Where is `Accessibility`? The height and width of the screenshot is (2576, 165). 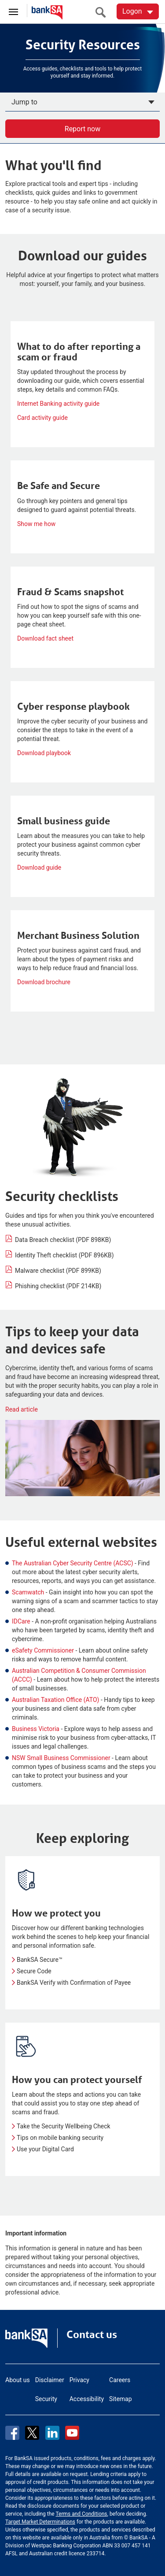 Accessibility is located at coordinates (87, 2398).